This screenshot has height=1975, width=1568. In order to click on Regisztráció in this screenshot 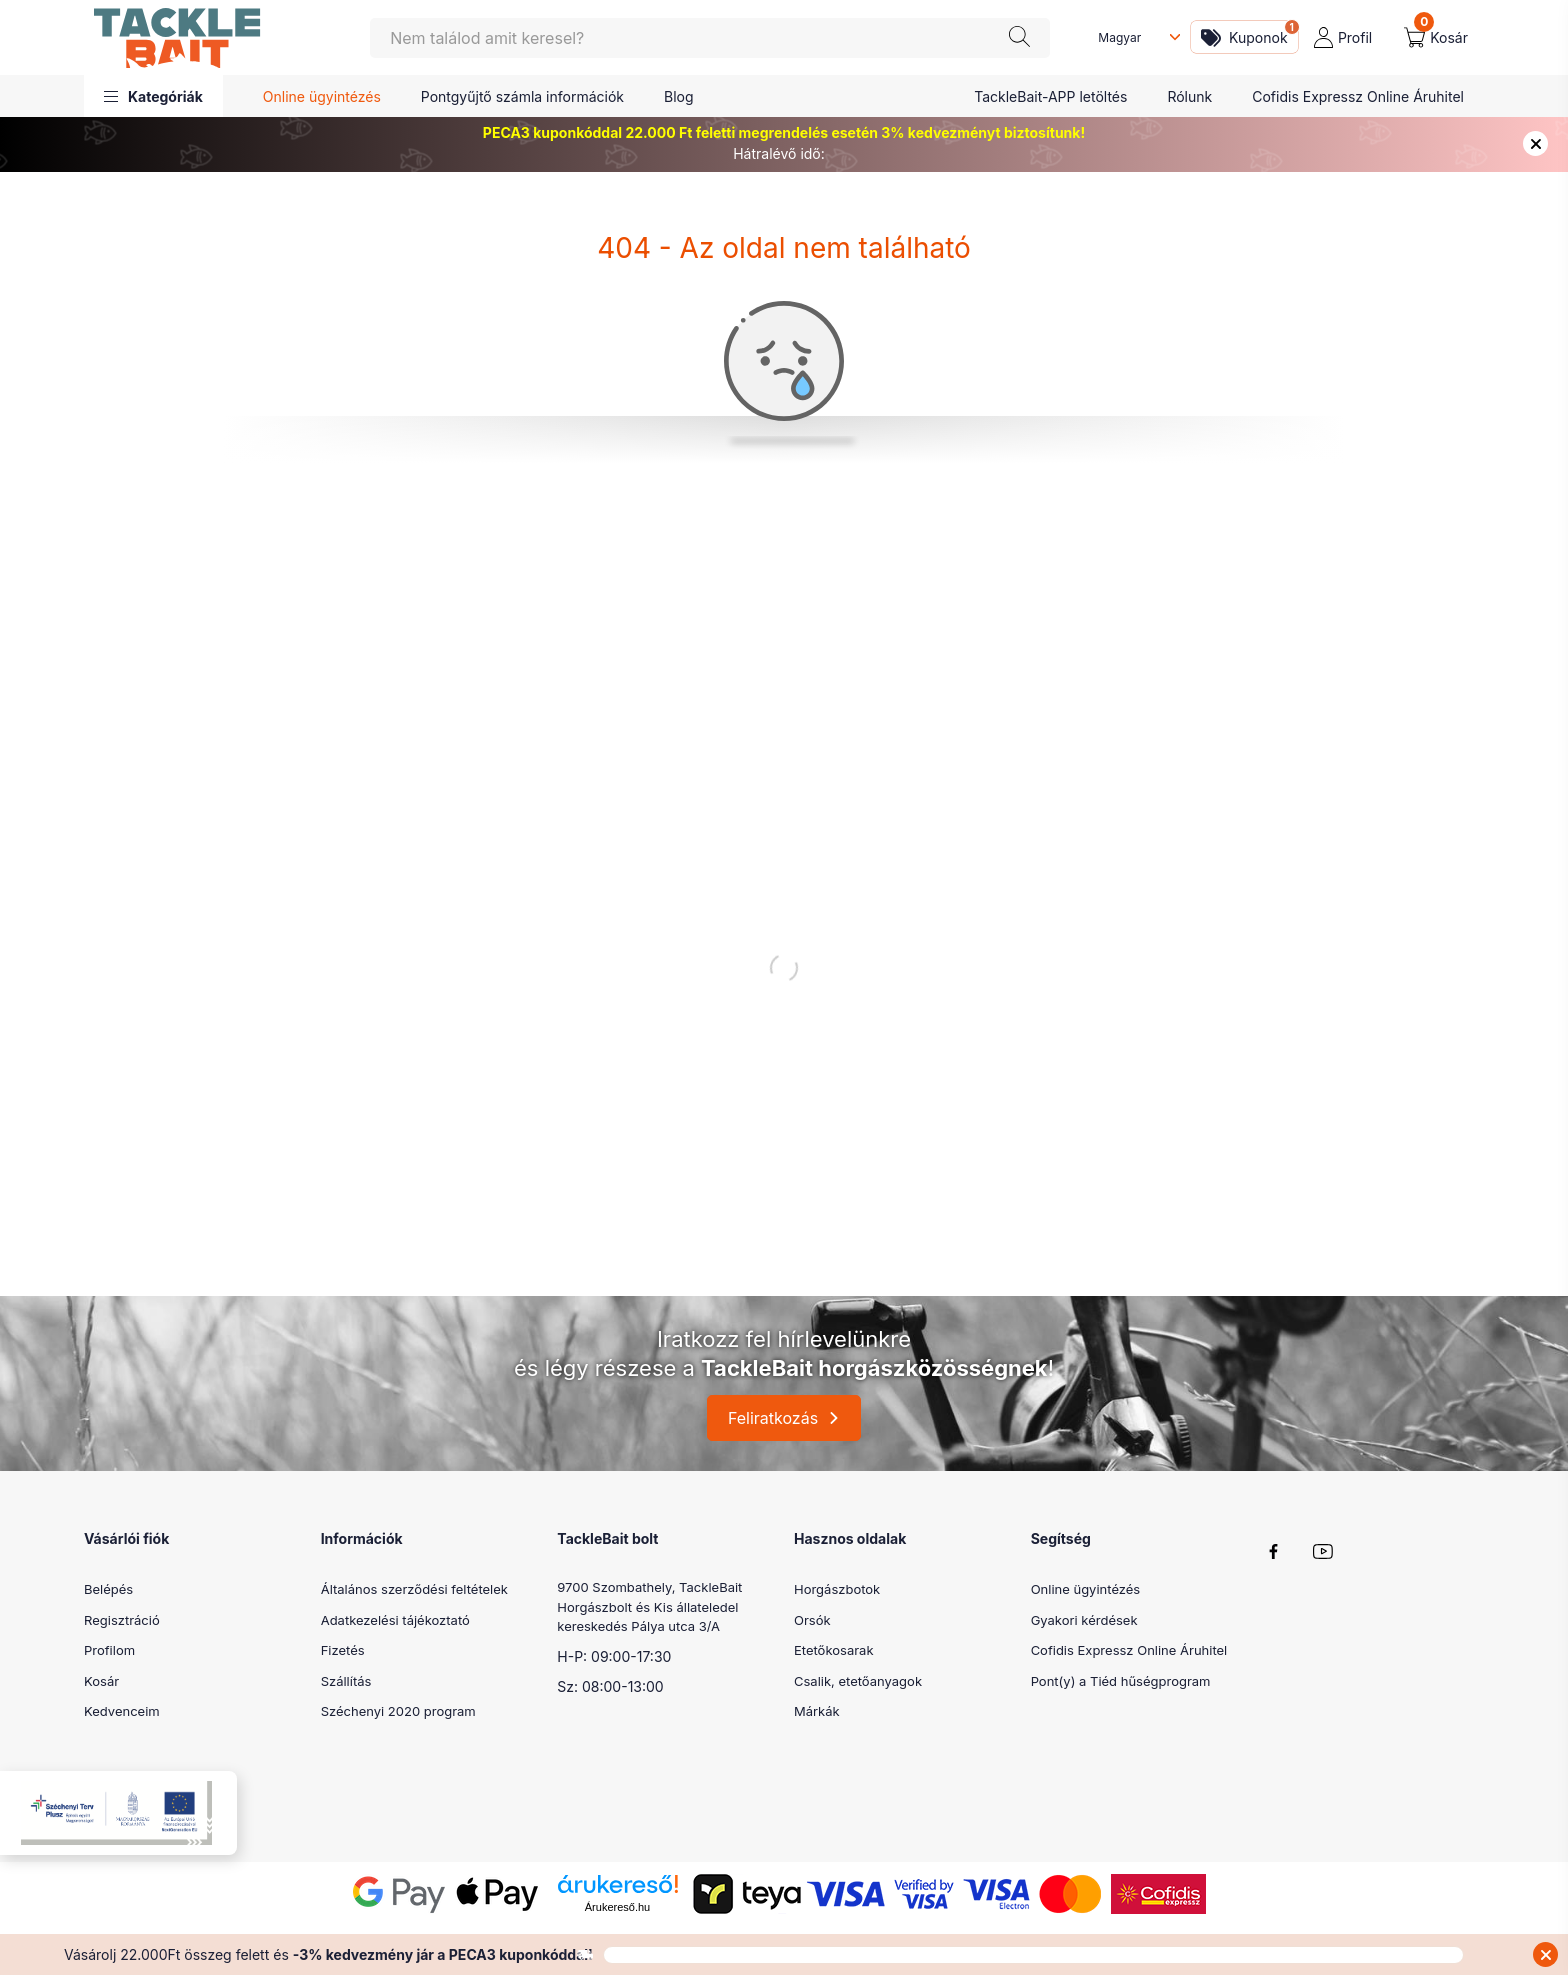, I will do `click(122, 1620)`.